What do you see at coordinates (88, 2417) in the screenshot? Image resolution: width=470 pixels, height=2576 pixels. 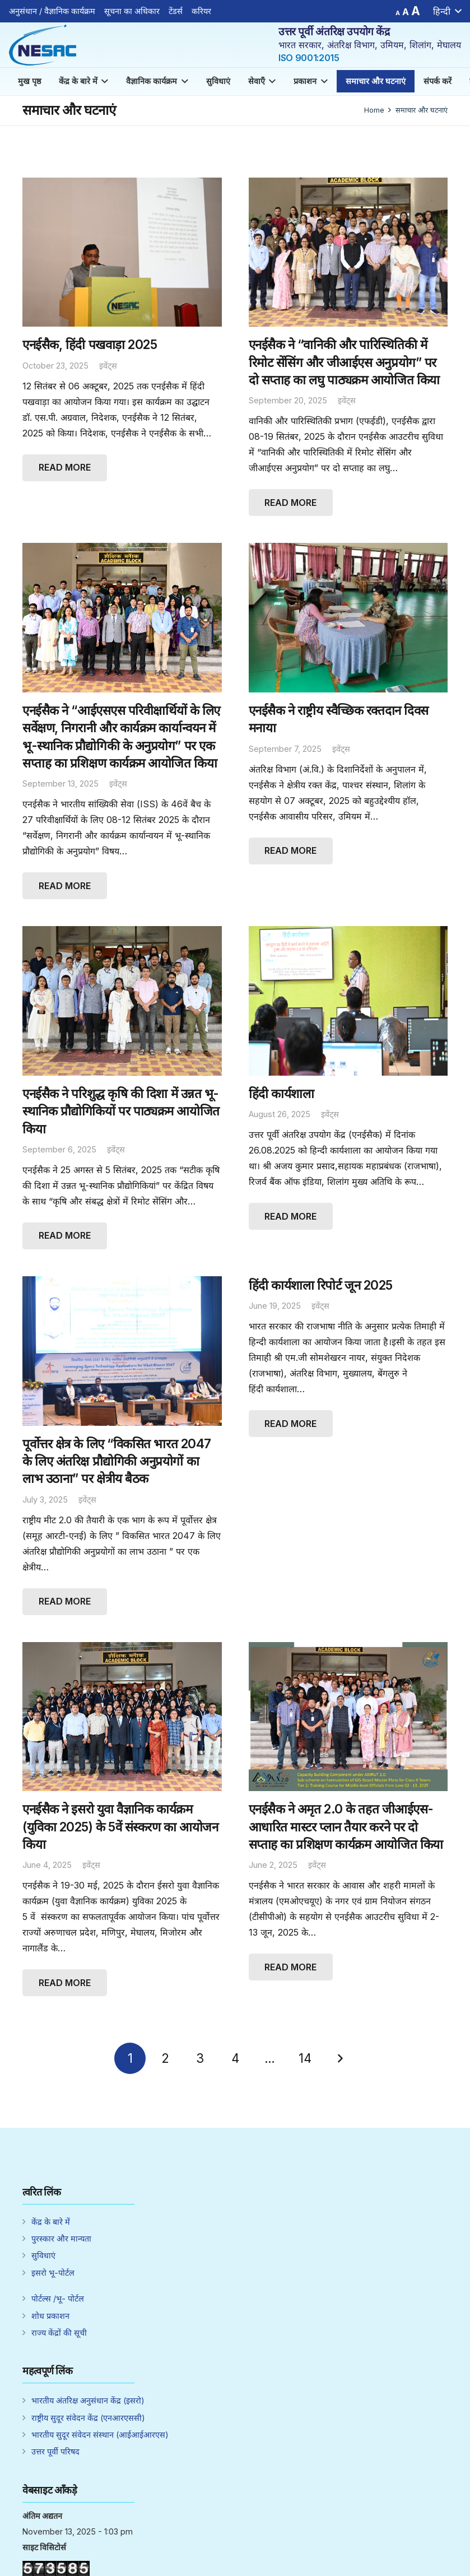 I see `राष्ट्रीय सुदूर संवेदन केंद्र (एनआरएससी)` at bounding box center [88, 2417].